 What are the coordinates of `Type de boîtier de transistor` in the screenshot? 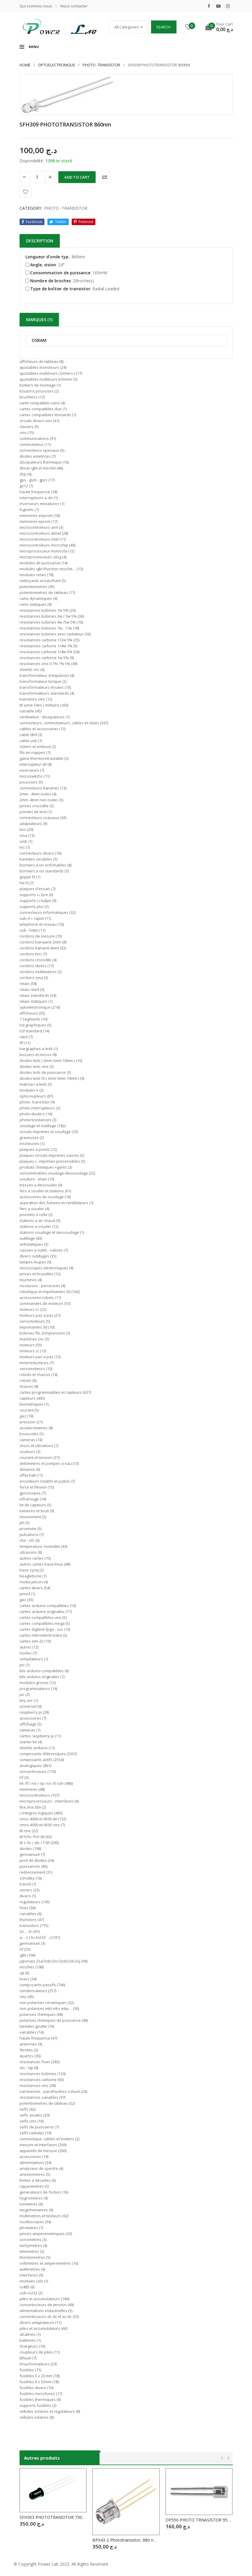 It's located at (57, 288).